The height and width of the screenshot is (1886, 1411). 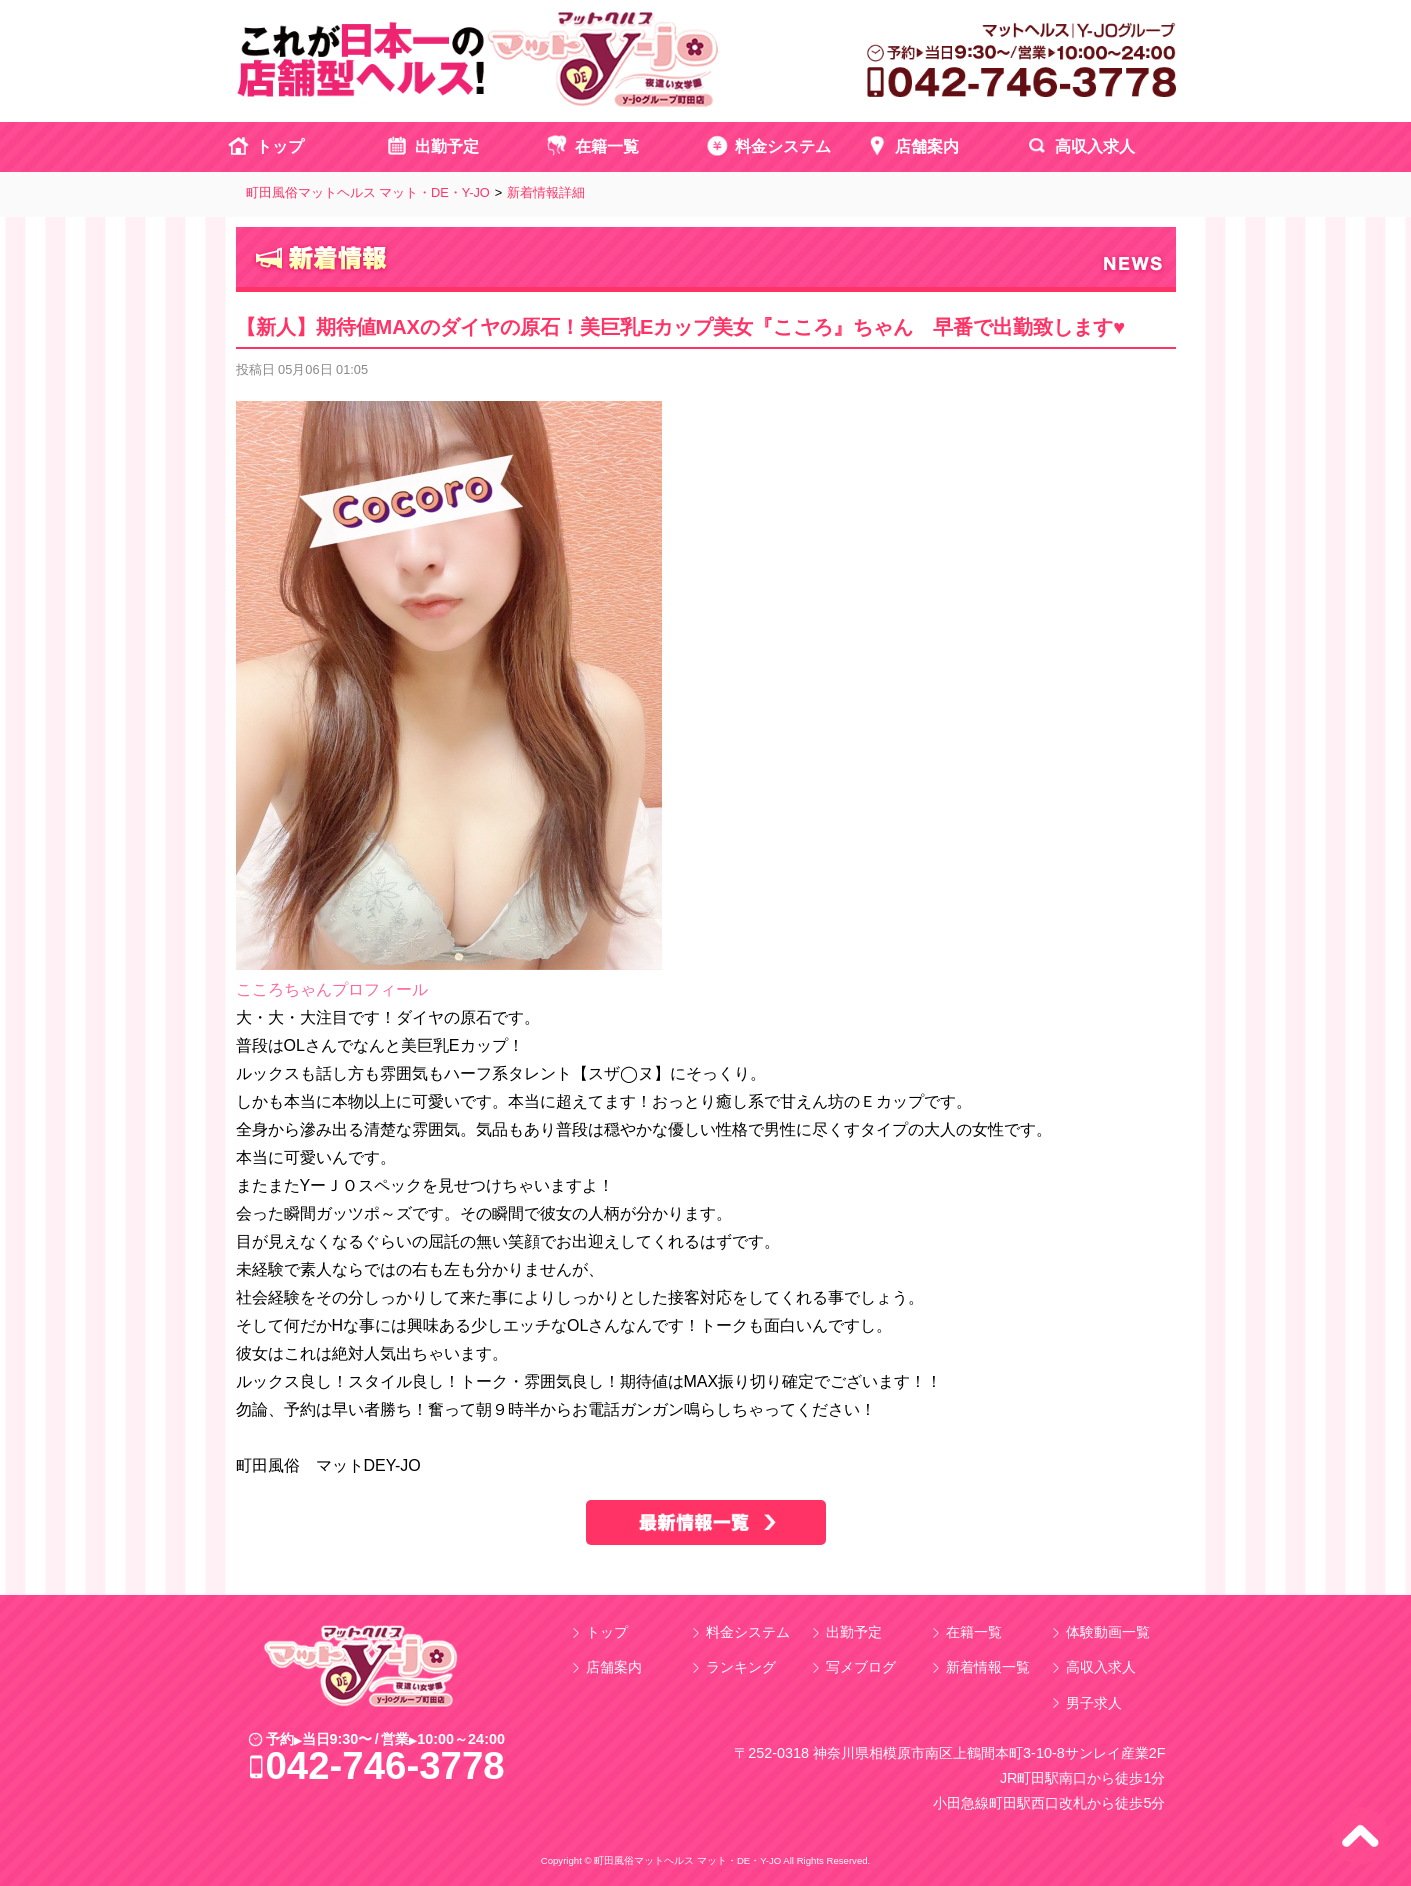 I want to click on こころちゃんプロフィール, so click(x=332, y=989).